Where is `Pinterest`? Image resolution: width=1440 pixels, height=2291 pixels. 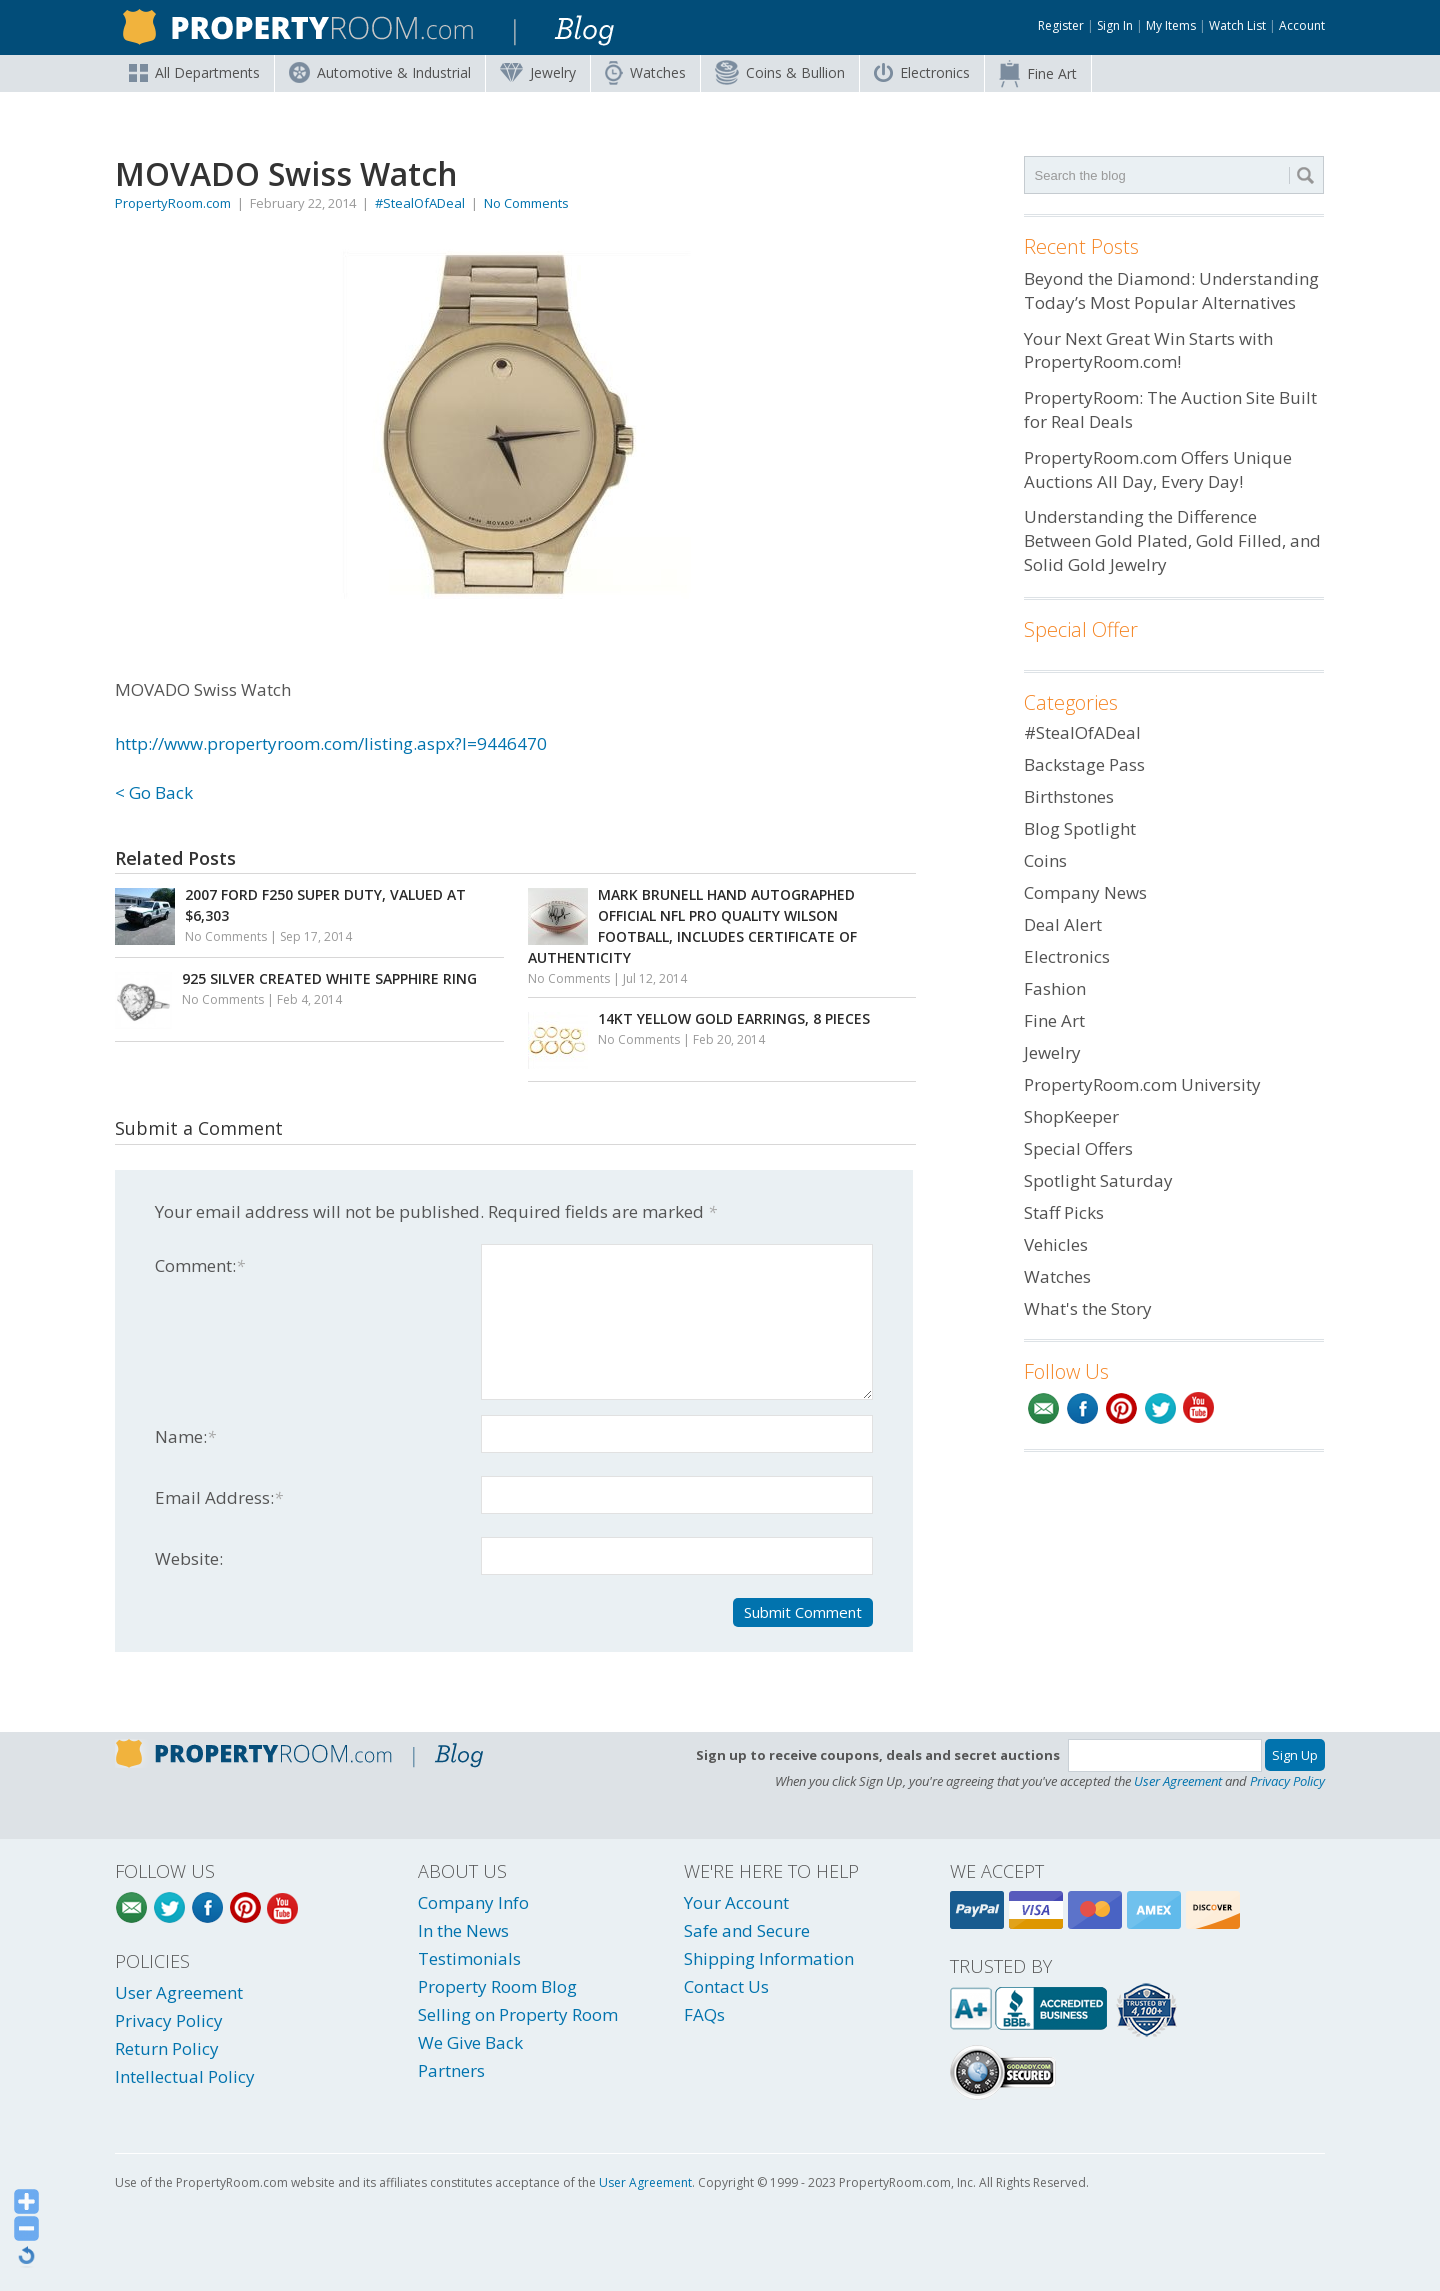 Pinterest is located at coordinates (1121, 1408).